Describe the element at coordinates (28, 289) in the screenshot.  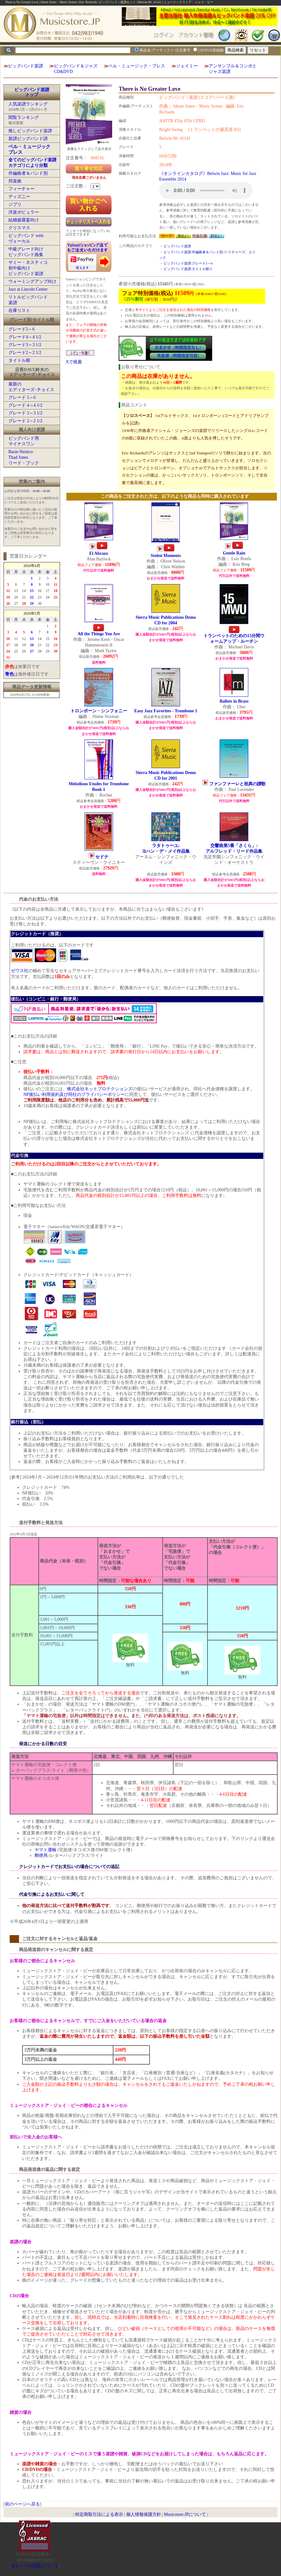
I see `Jazz at Lincoln Center` at that location.